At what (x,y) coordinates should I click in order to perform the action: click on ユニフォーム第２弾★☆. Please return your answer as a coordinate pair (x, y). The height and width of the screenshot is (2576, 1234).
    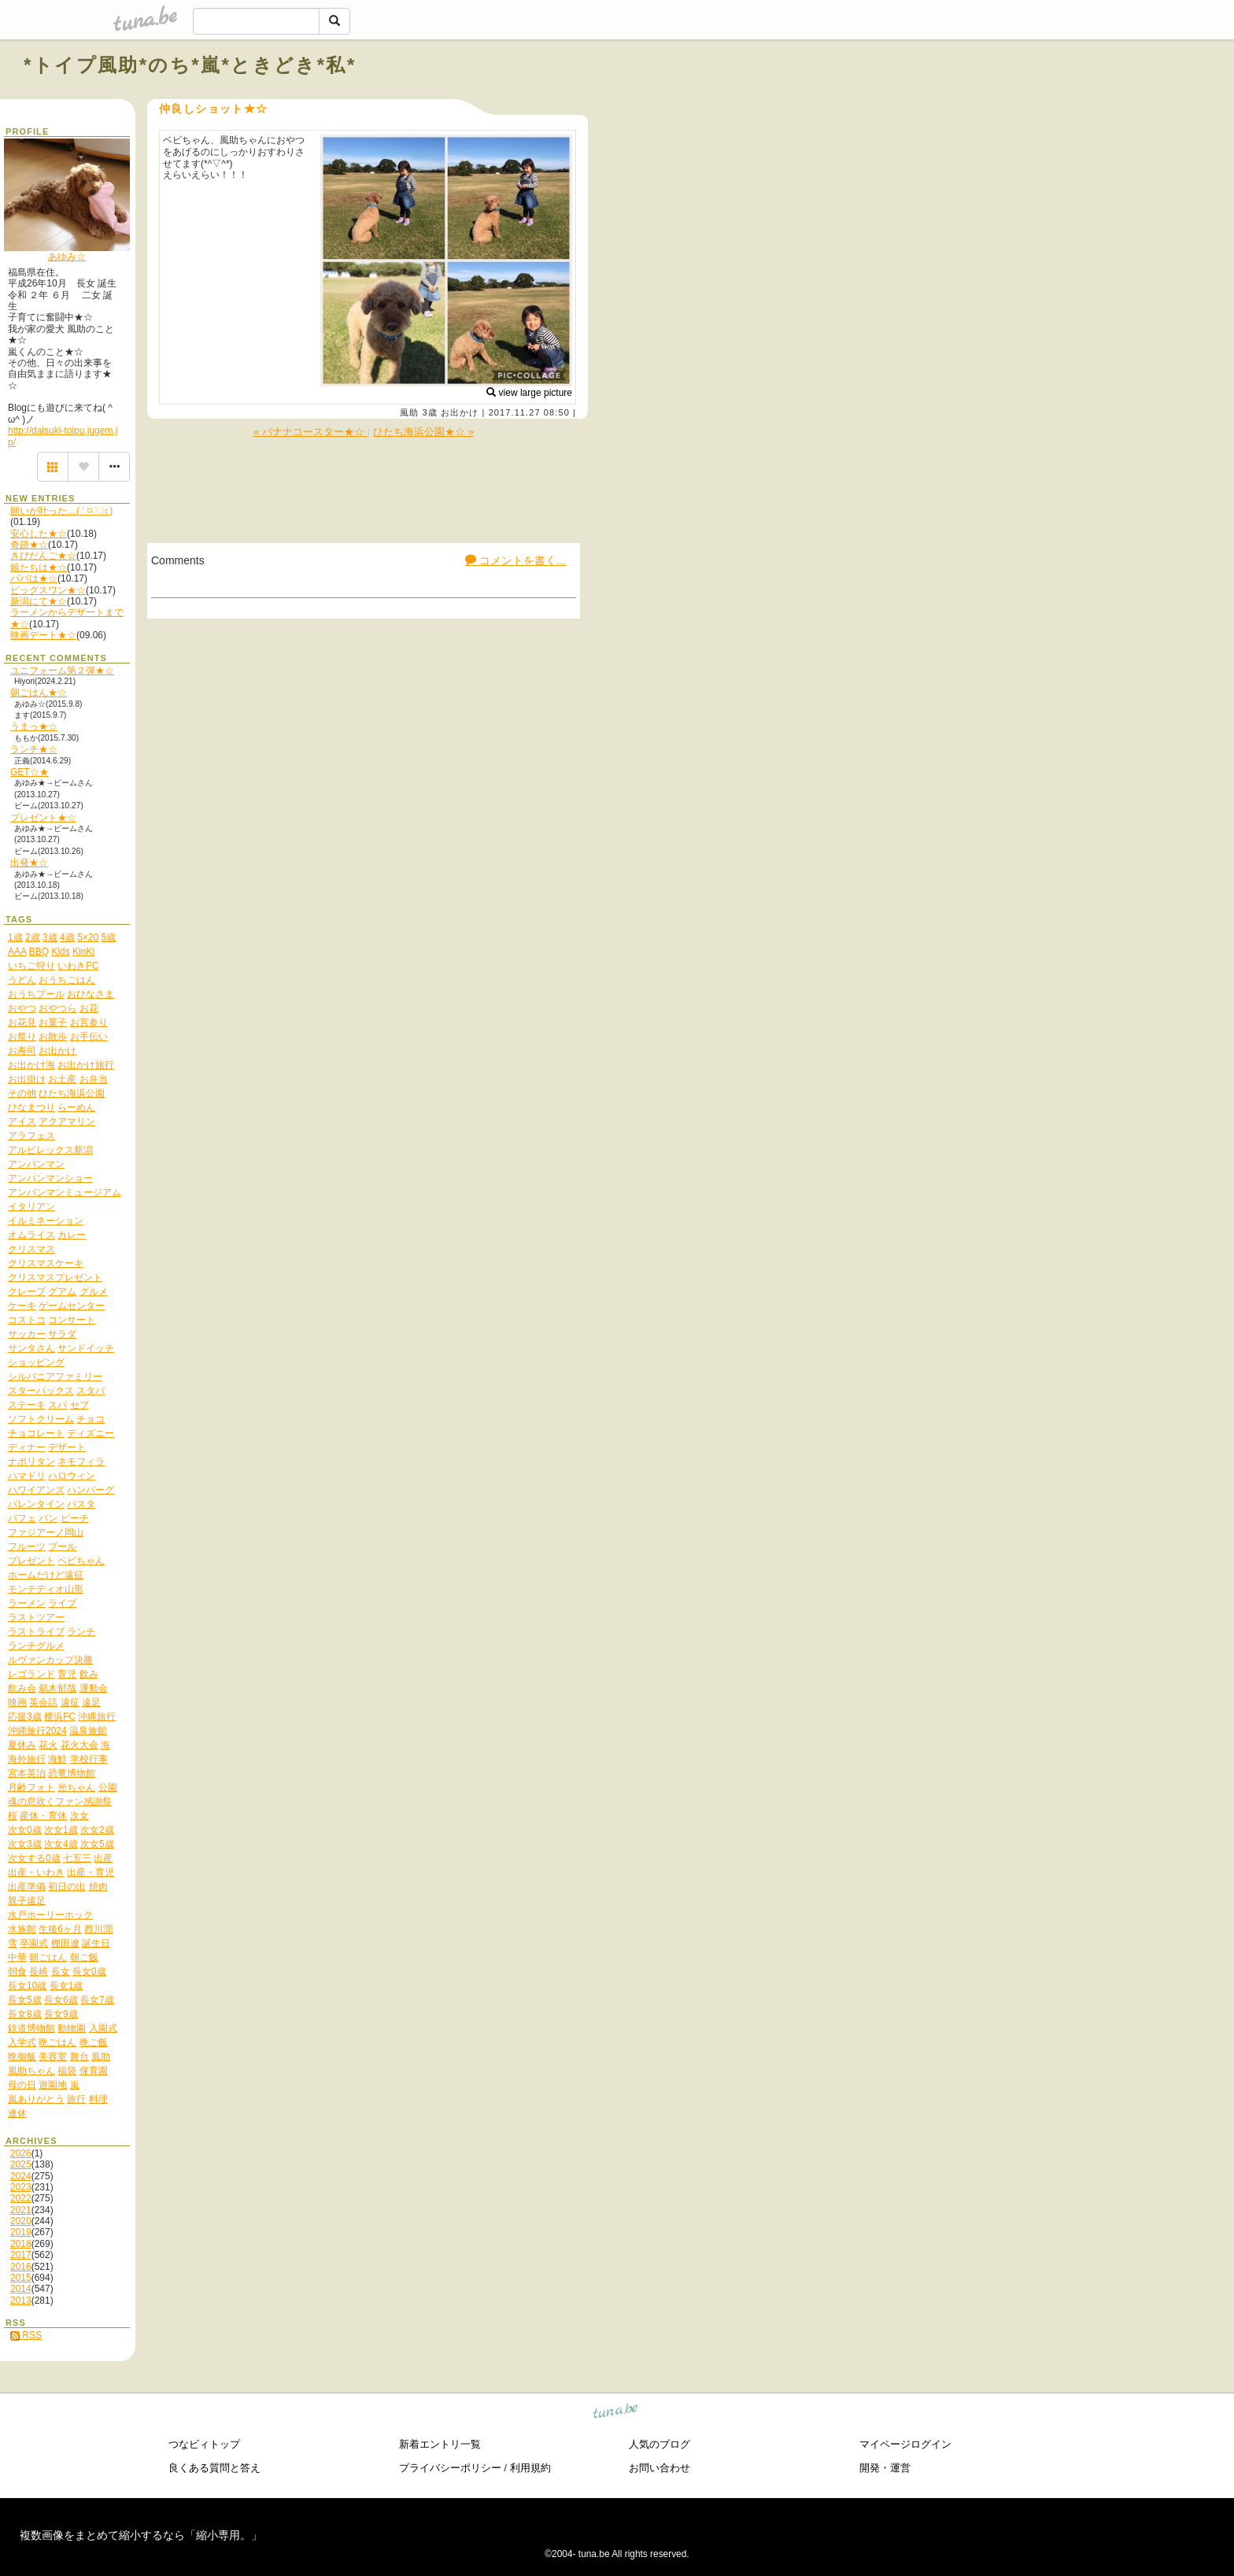
    Looking at the image, I should click on (62, 670).